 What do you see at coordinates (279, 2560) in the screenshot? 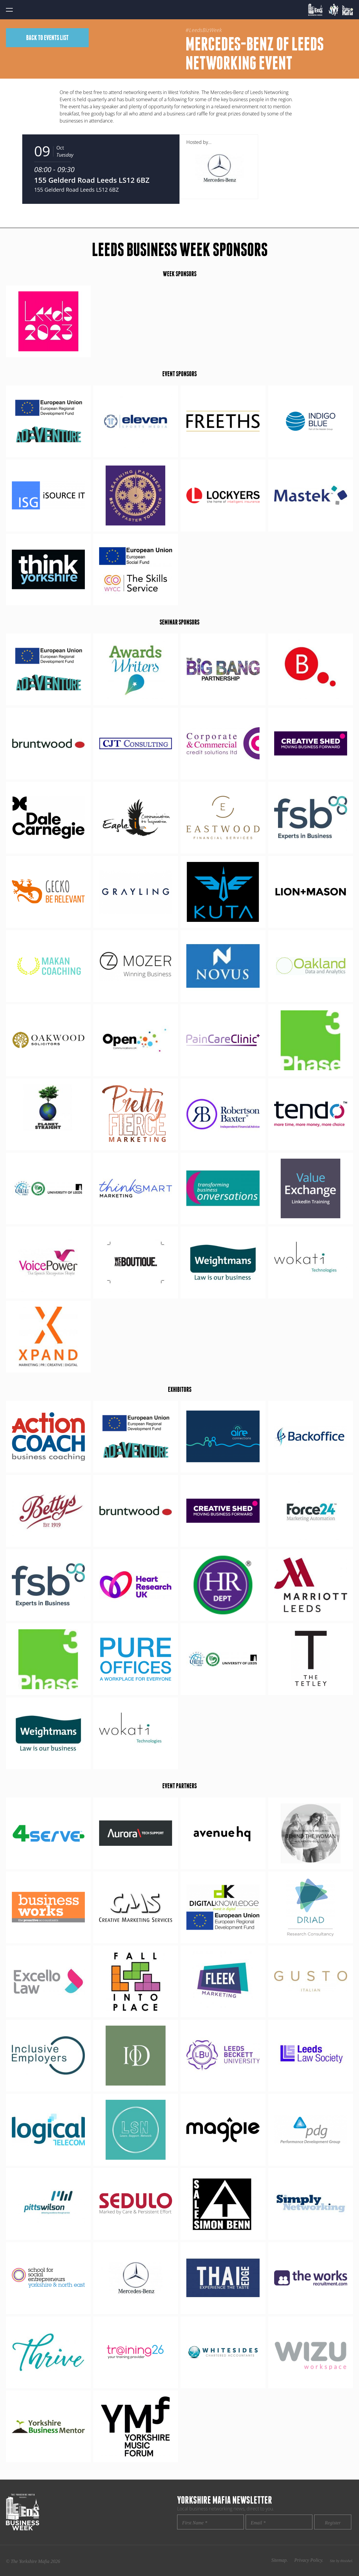
I see `Sitemap.` at bounding box center [279, 2560].